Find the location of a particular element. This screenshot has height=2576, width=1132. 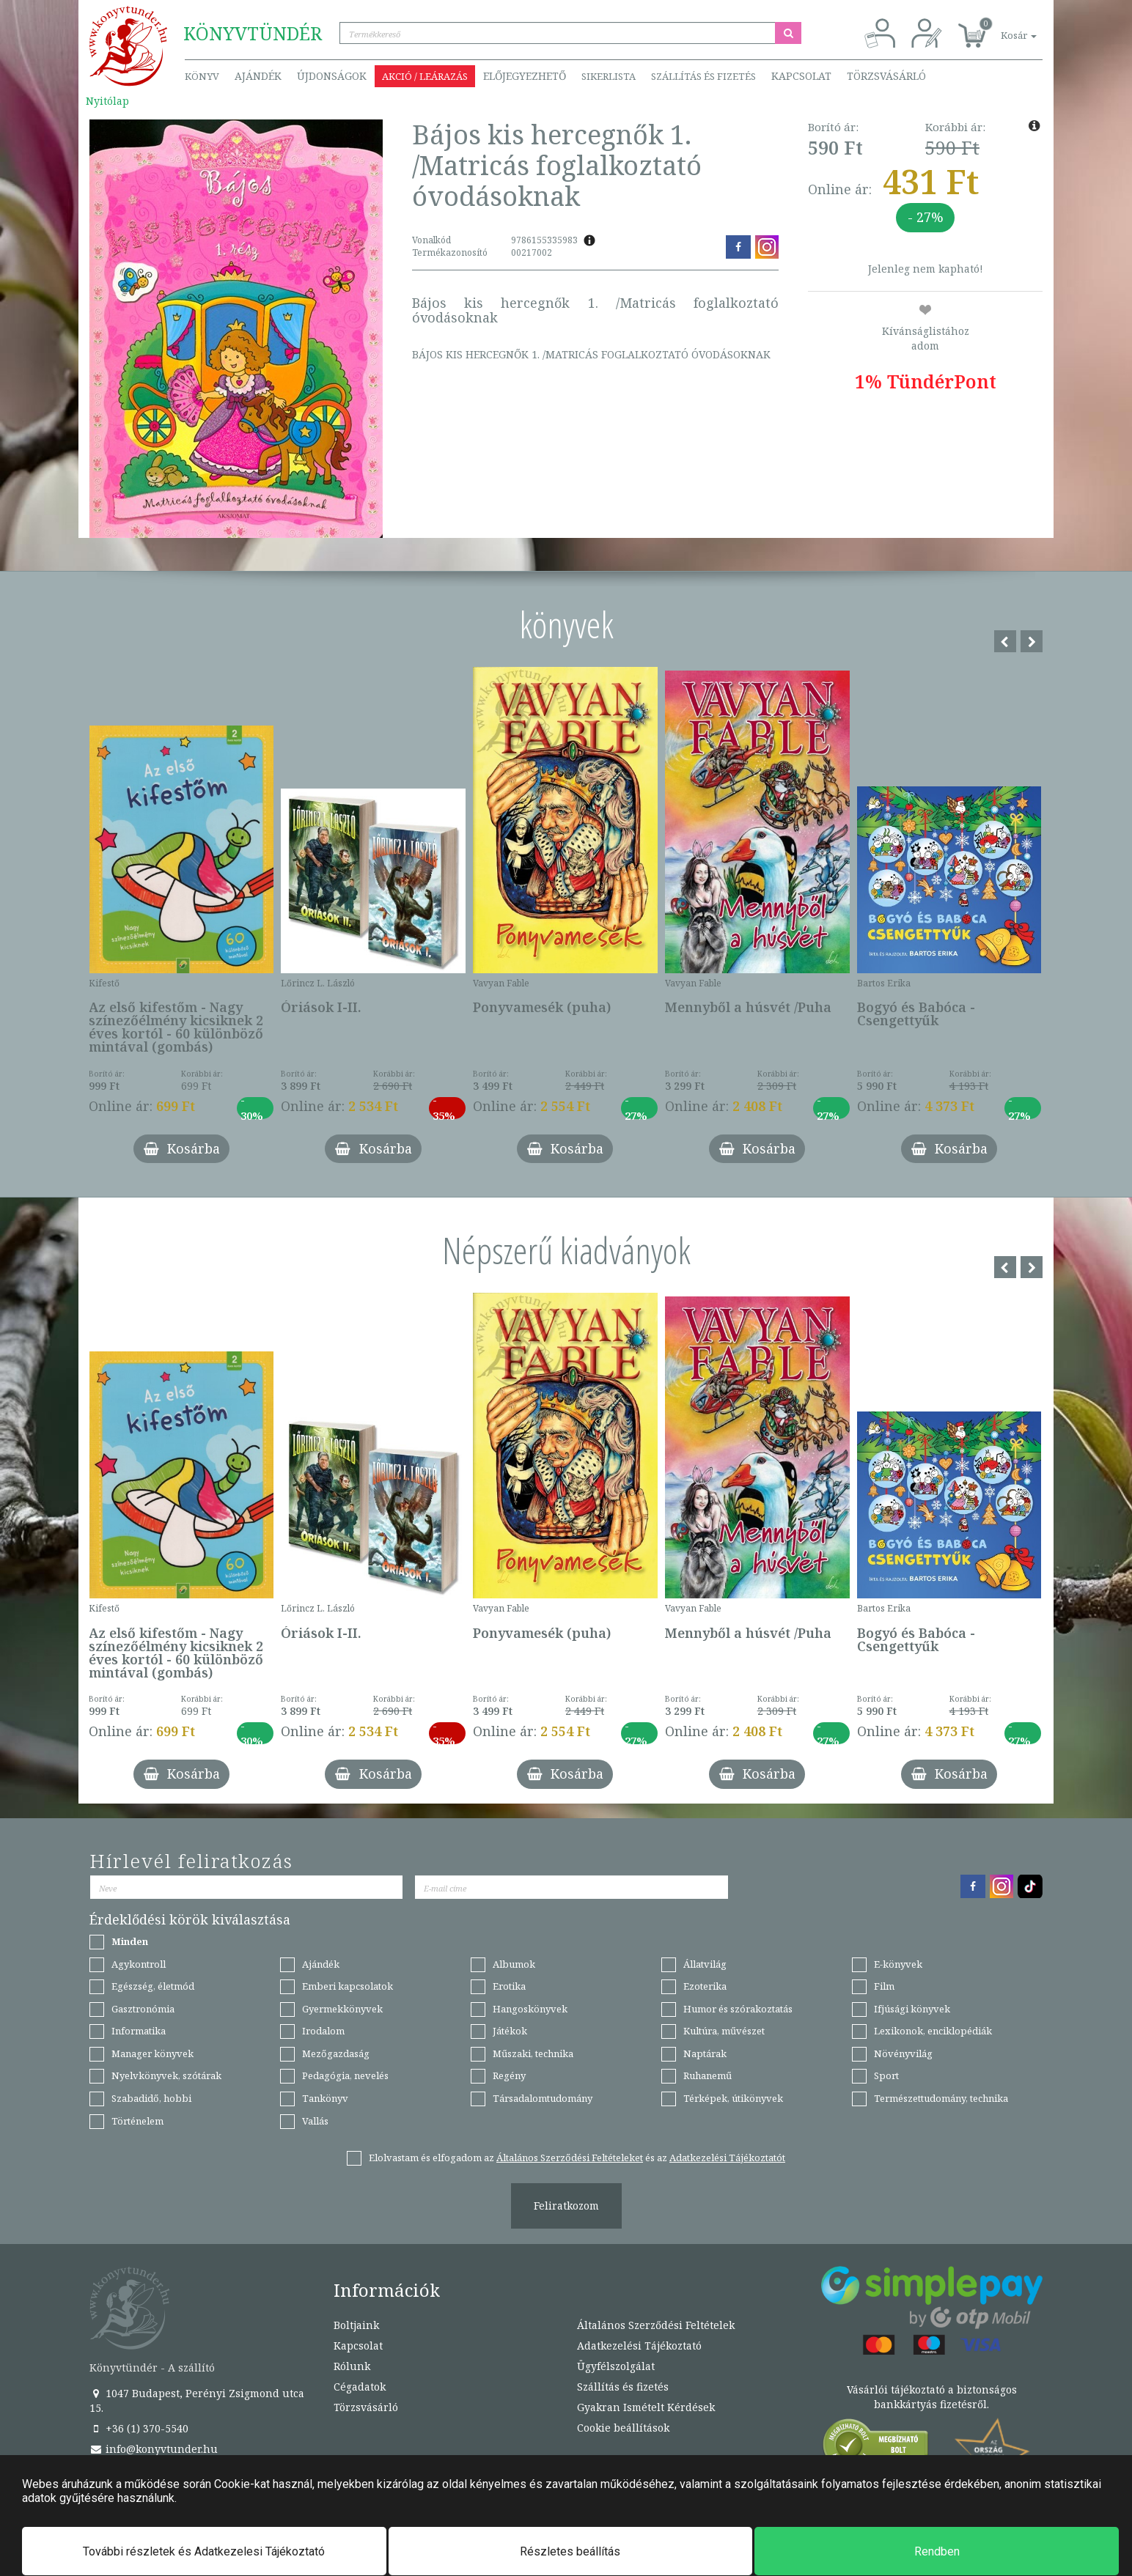

Szállítás és fizetés is located at coordinates (703, 76).